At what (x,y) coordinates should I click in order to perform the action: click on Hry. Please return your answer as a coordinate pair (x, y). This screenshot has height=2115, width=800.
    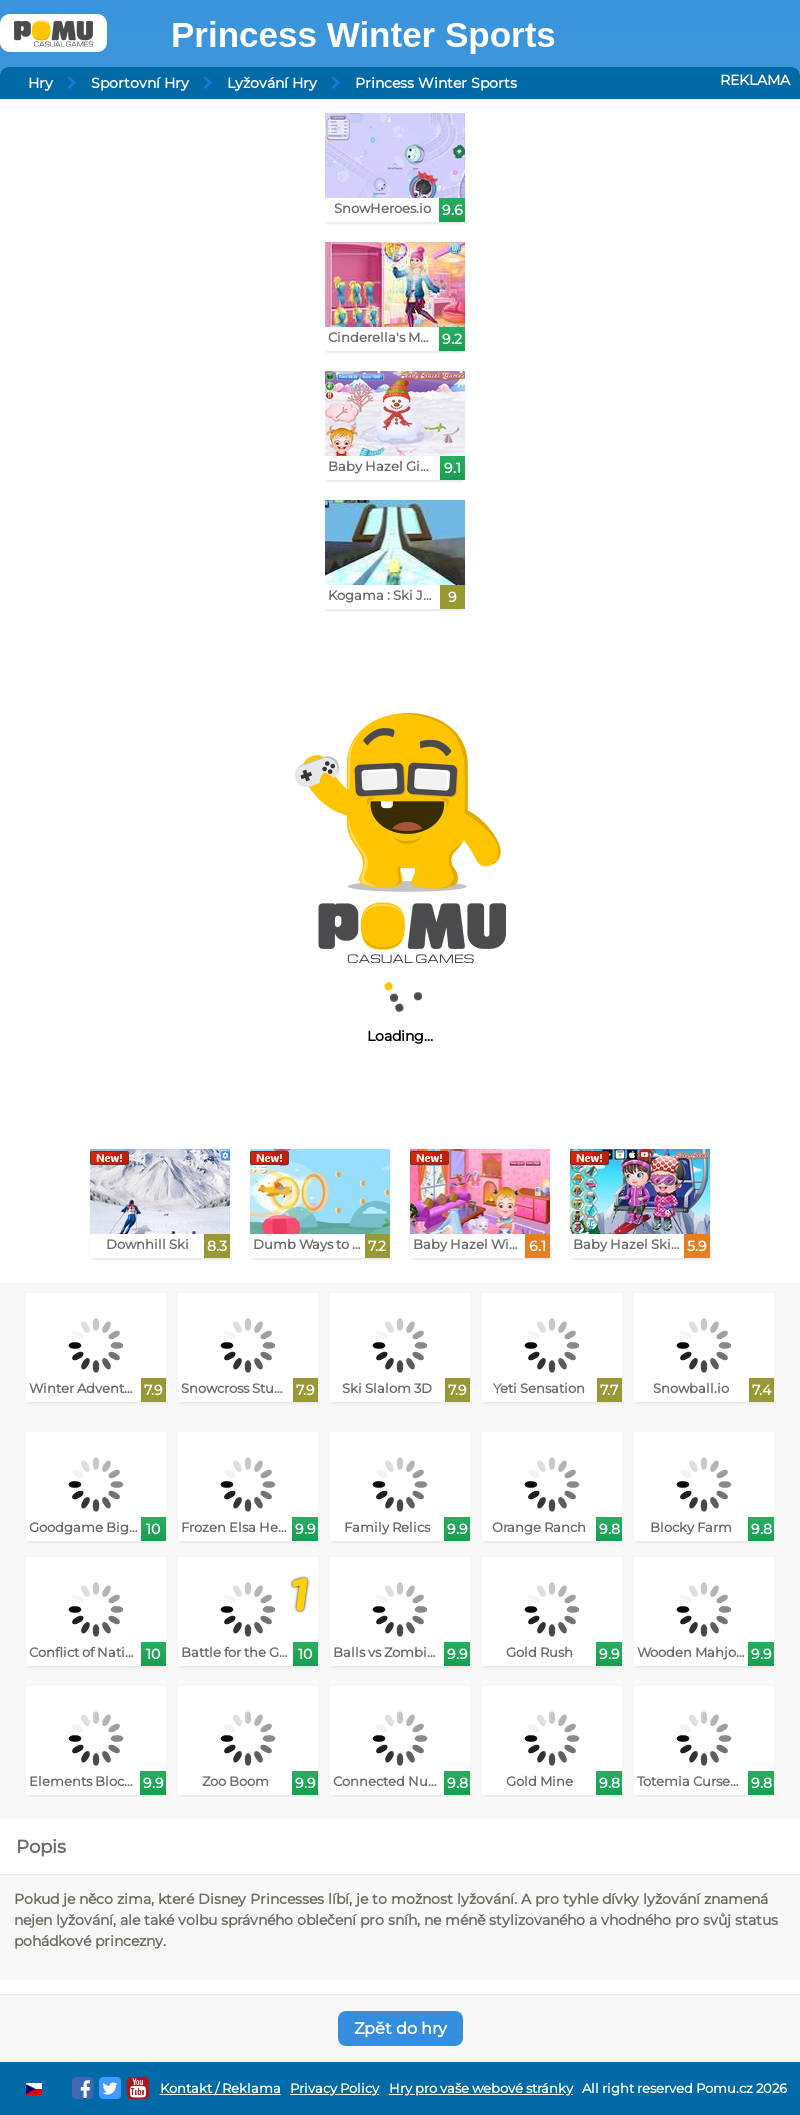
    Looking at the image, I should click on (40, 83).